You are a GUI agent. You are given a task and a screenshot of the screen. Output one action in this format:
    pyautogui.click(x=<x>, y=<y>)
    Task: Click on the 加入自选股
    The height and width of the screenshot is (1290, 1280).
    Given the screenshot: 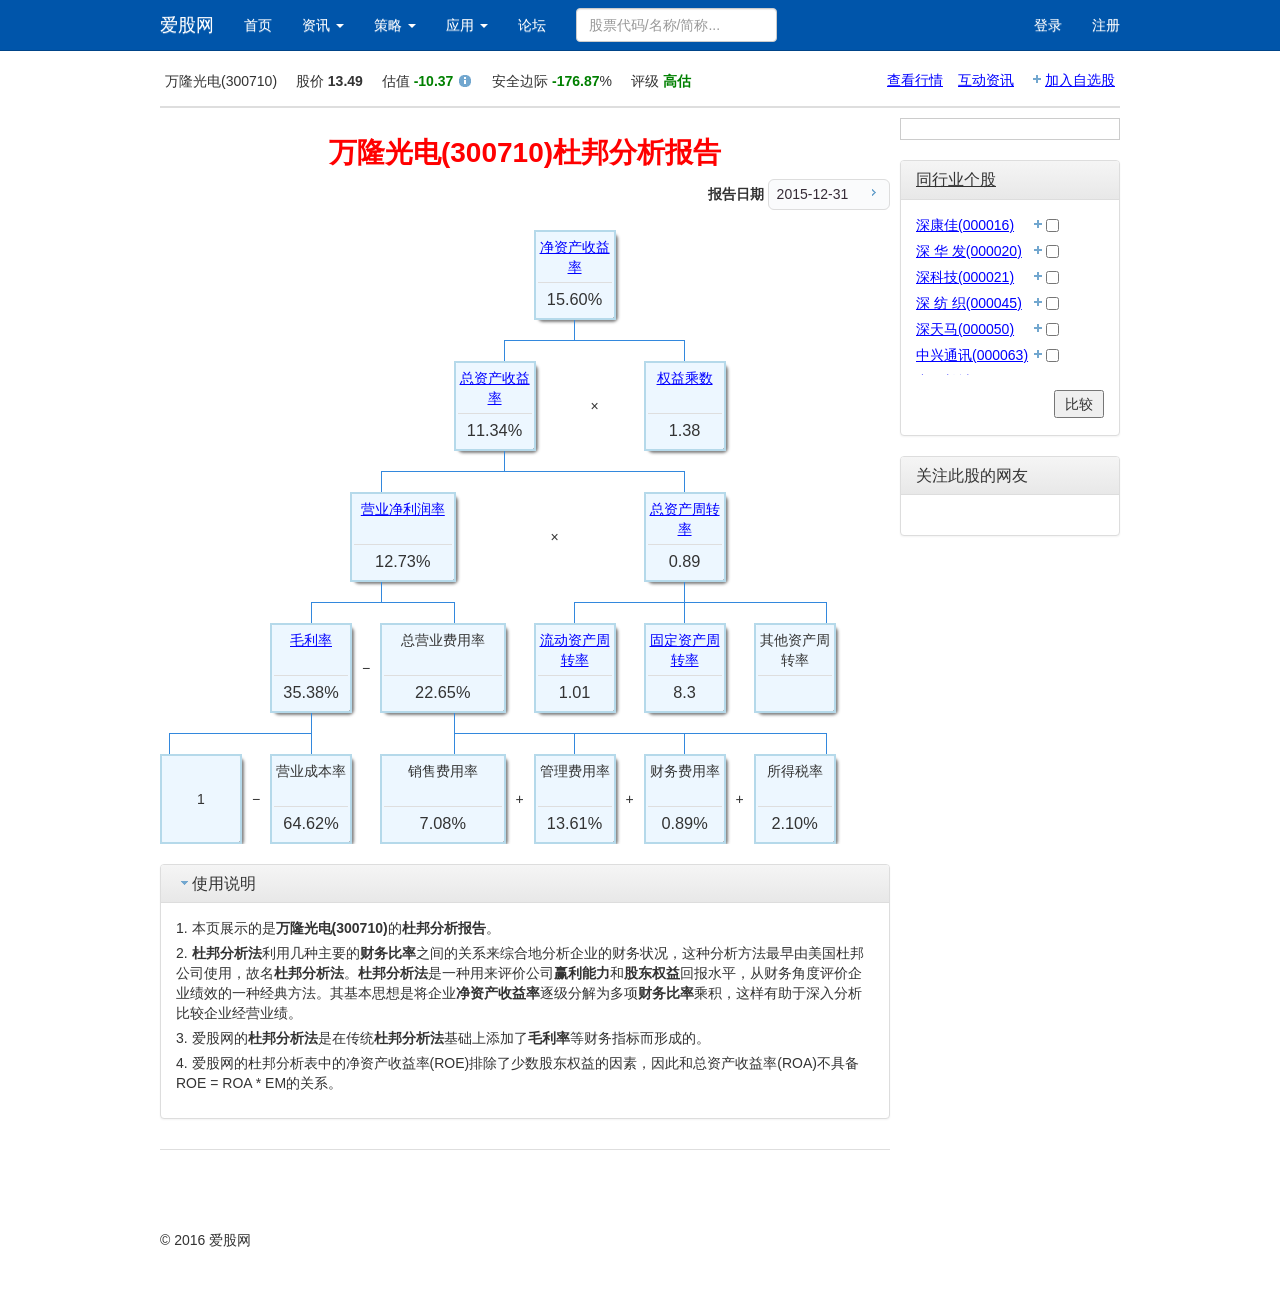 What is the action you would take?
    pyautogui.click(x=1080, y=80)
    